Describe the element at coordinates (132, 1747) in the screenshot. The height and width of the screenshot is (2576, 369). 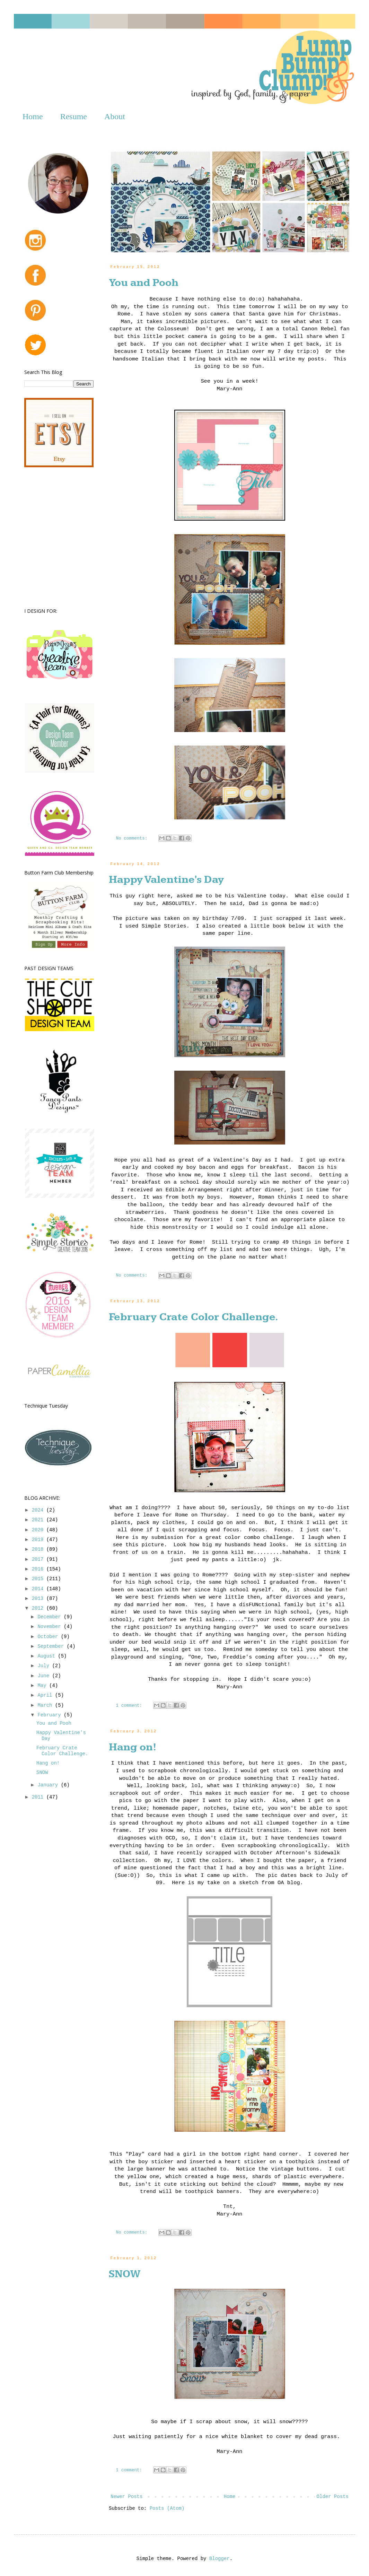
I see `Hang on!` at that location.